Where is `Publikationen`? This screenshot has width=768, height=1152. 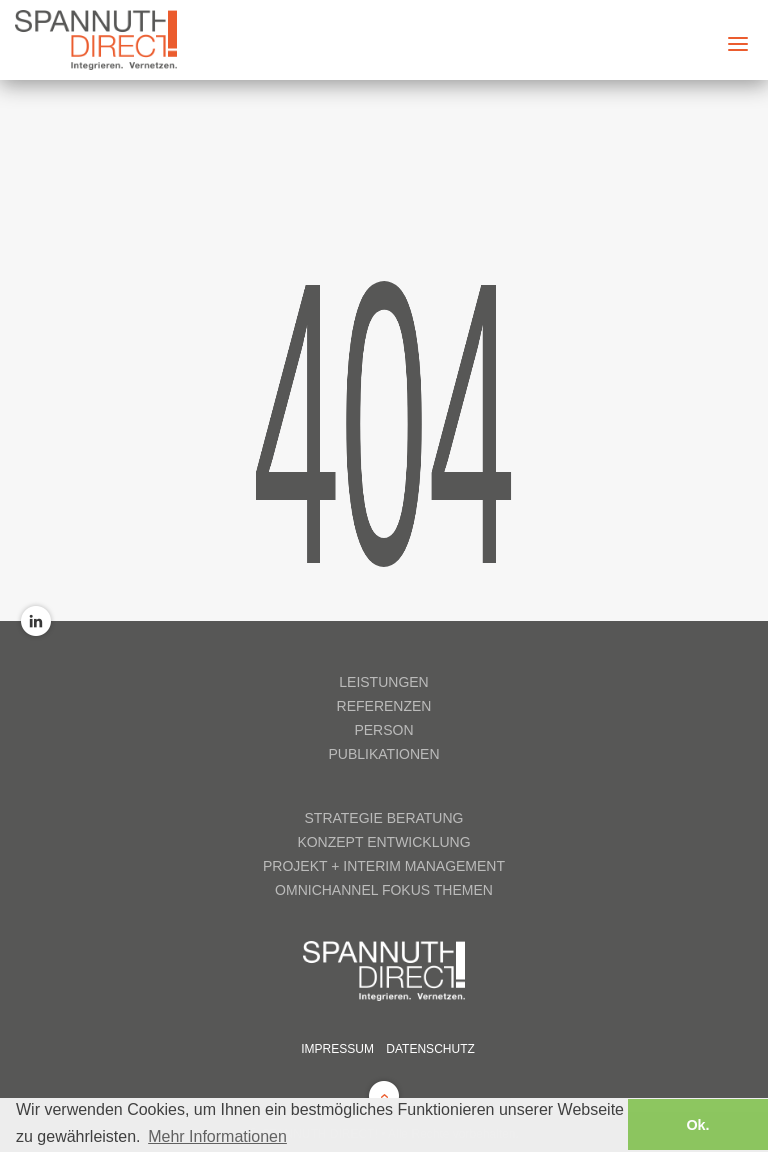 Publikationen is located at coordinates (384, 754).